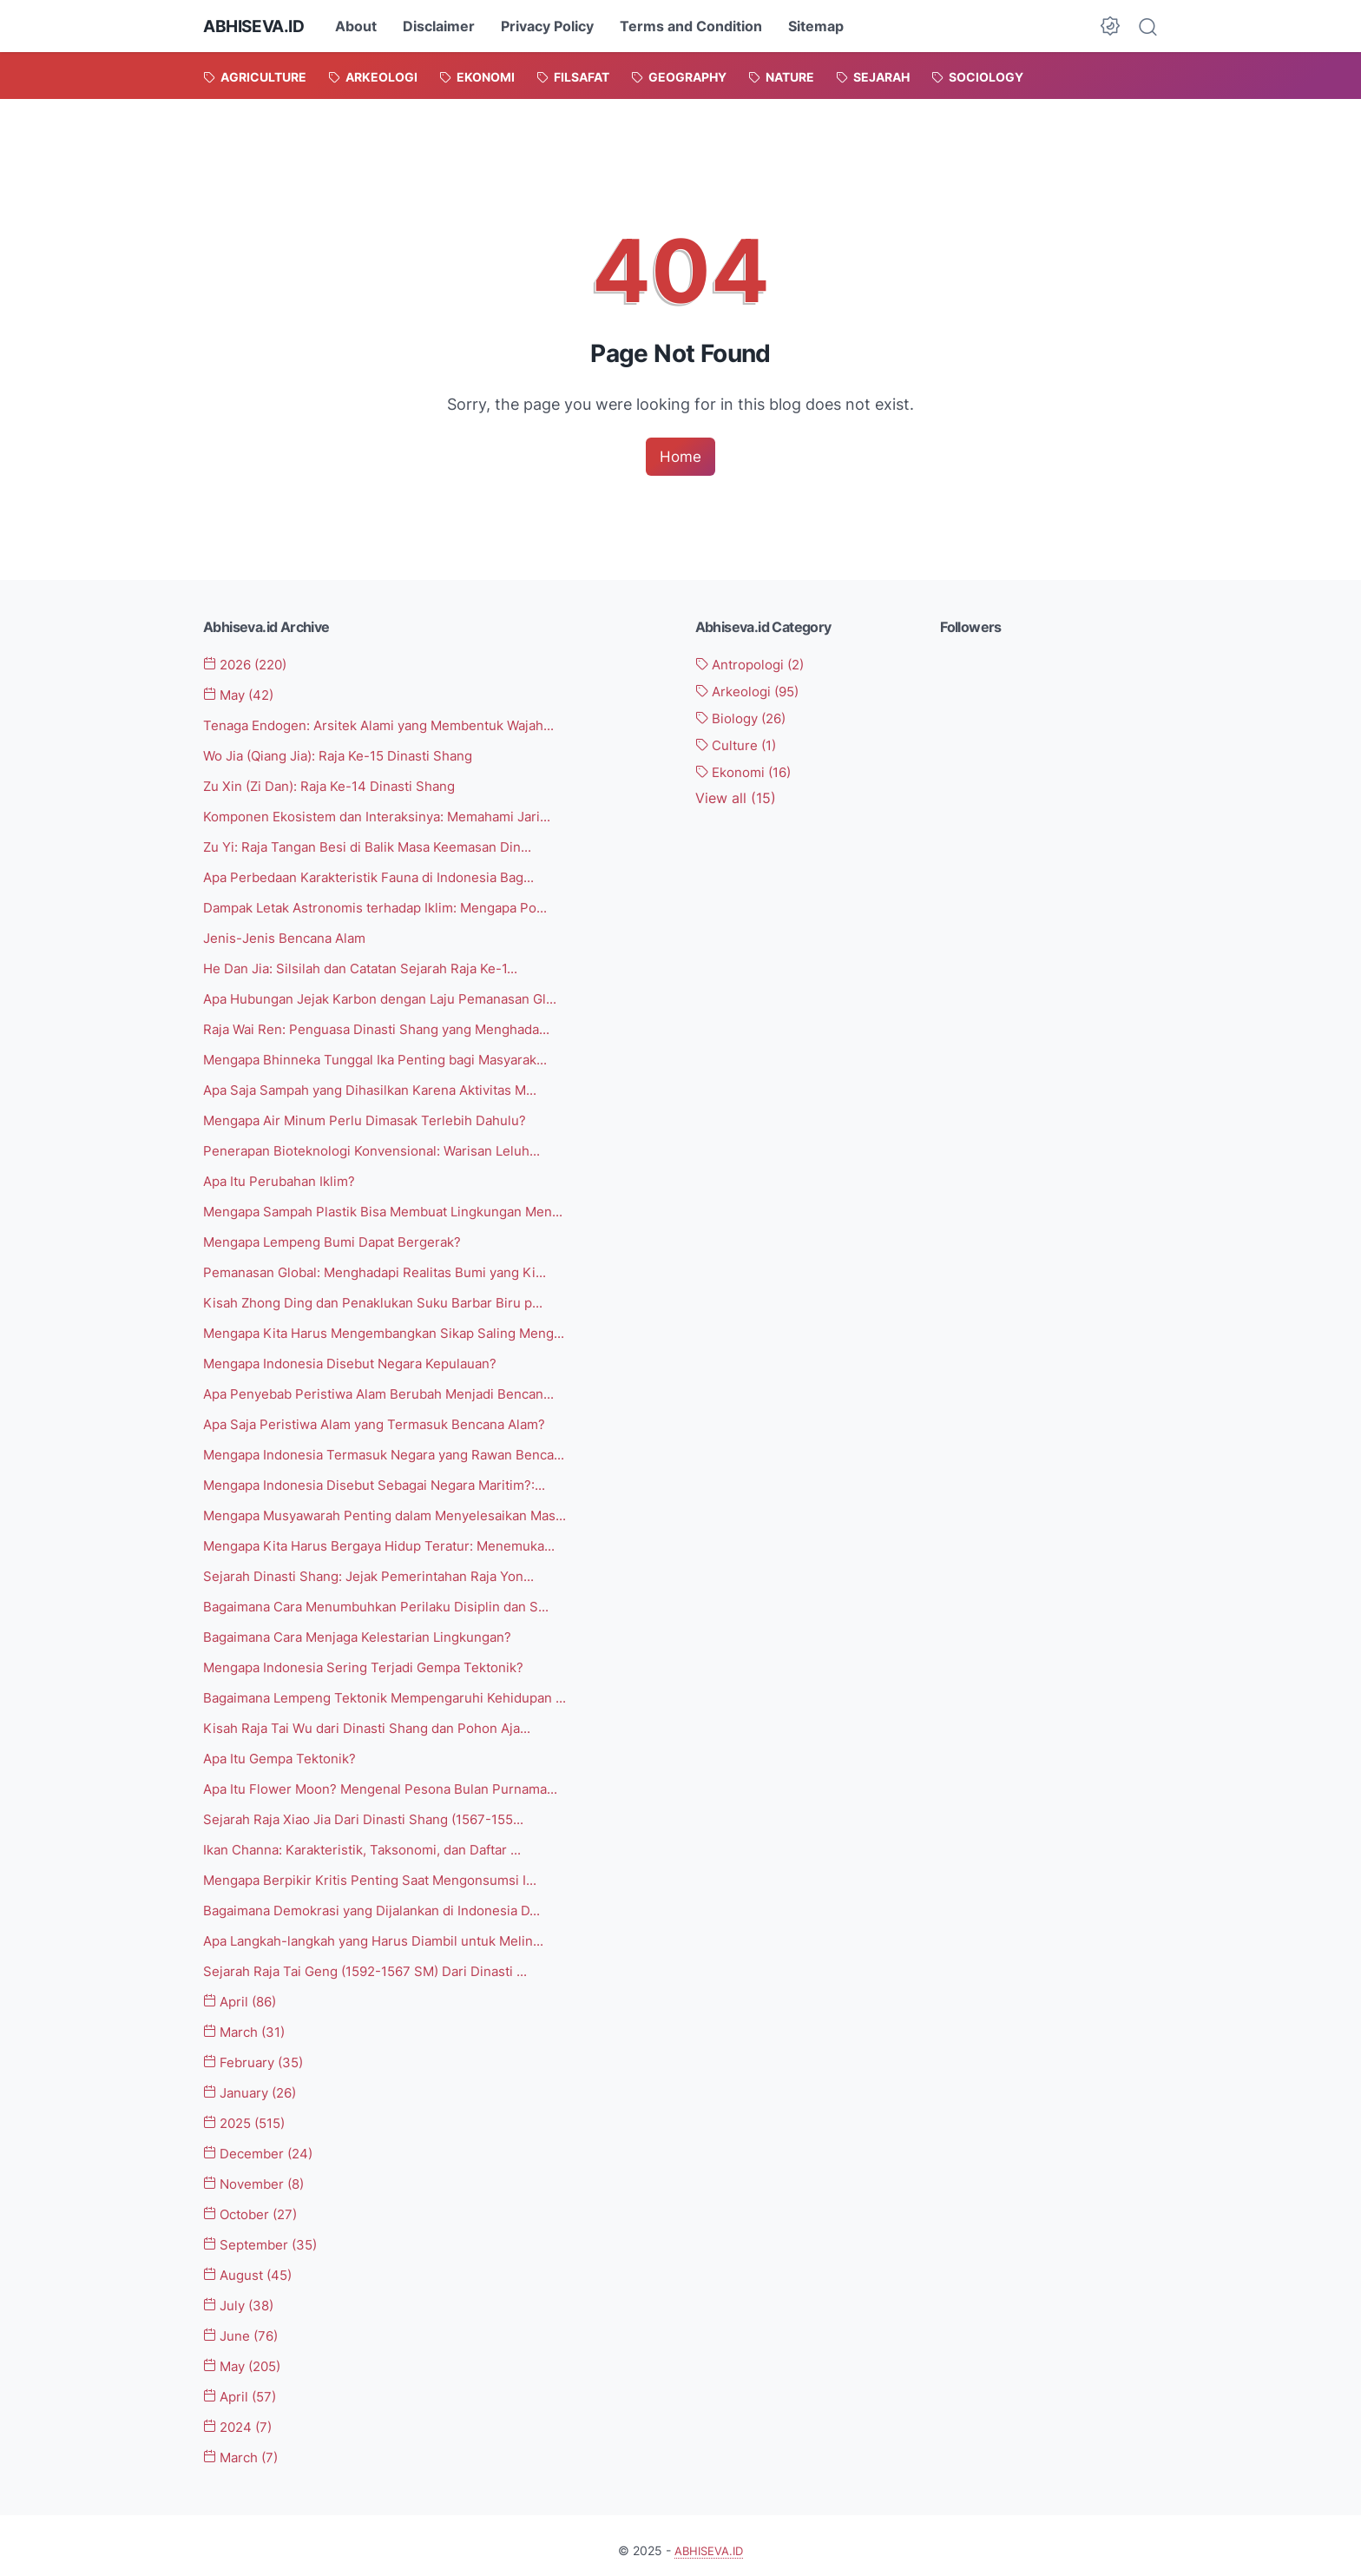 The width and height of the screenshot is (1361, 2576). Describe the element at coordinates (387, 1601) in the screenshot. I see `Bagaimana Cara Menumbuhkan Perilaku Disiplin dan S...` at that location.